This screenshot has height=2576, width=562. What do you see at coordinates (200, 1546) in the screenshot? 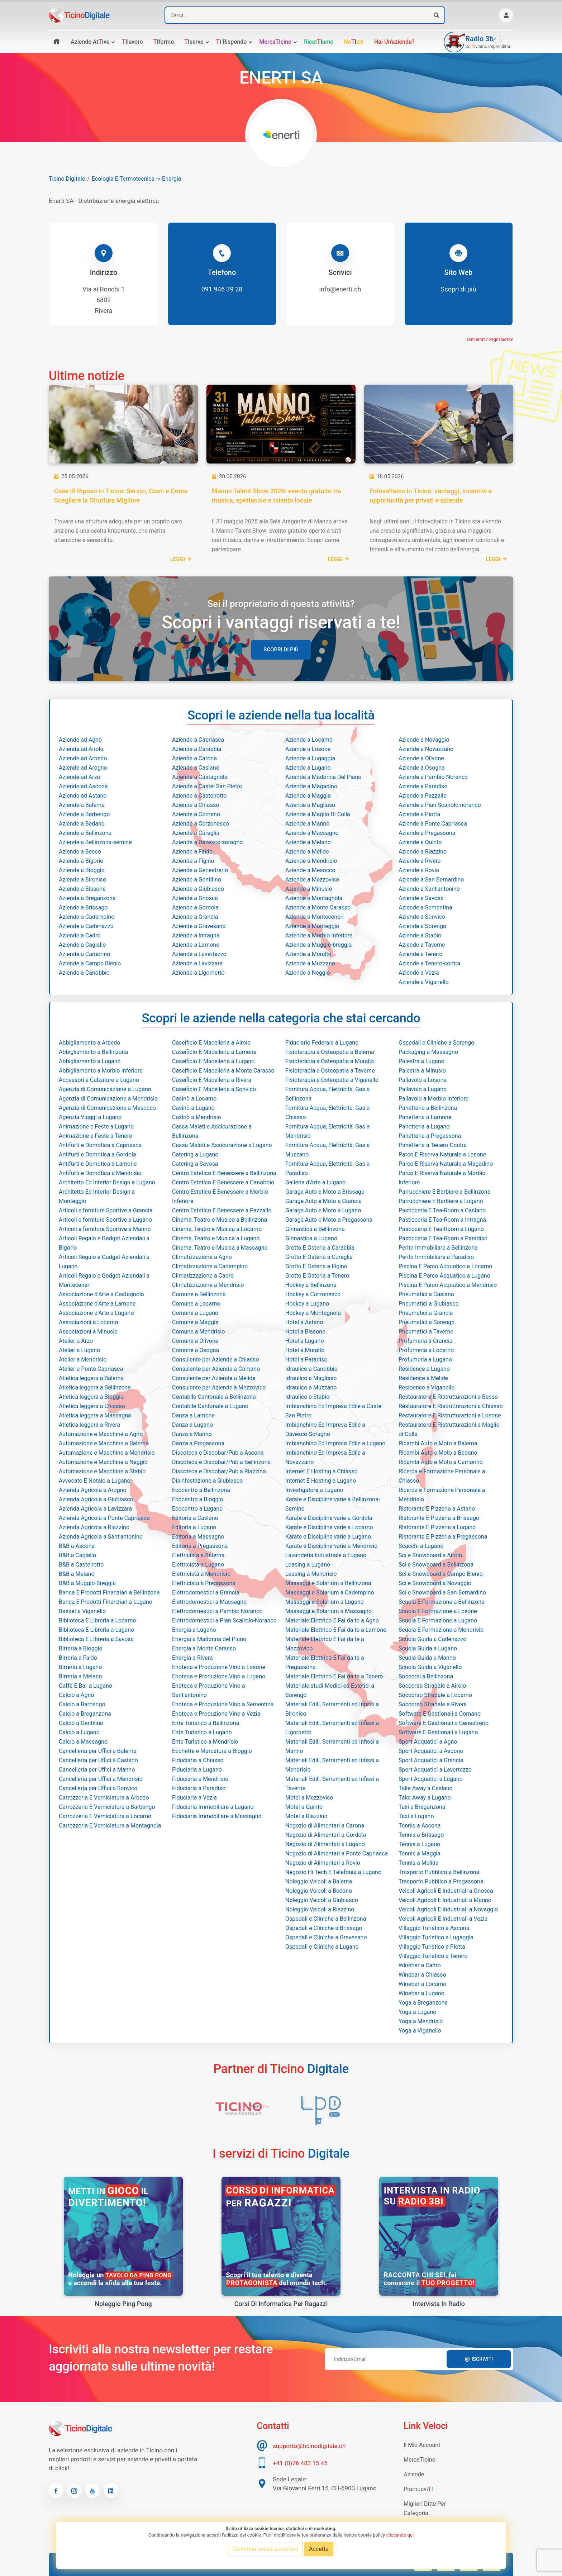
I see `Editoria a Pregassona` at bounding box center [200, 1546].